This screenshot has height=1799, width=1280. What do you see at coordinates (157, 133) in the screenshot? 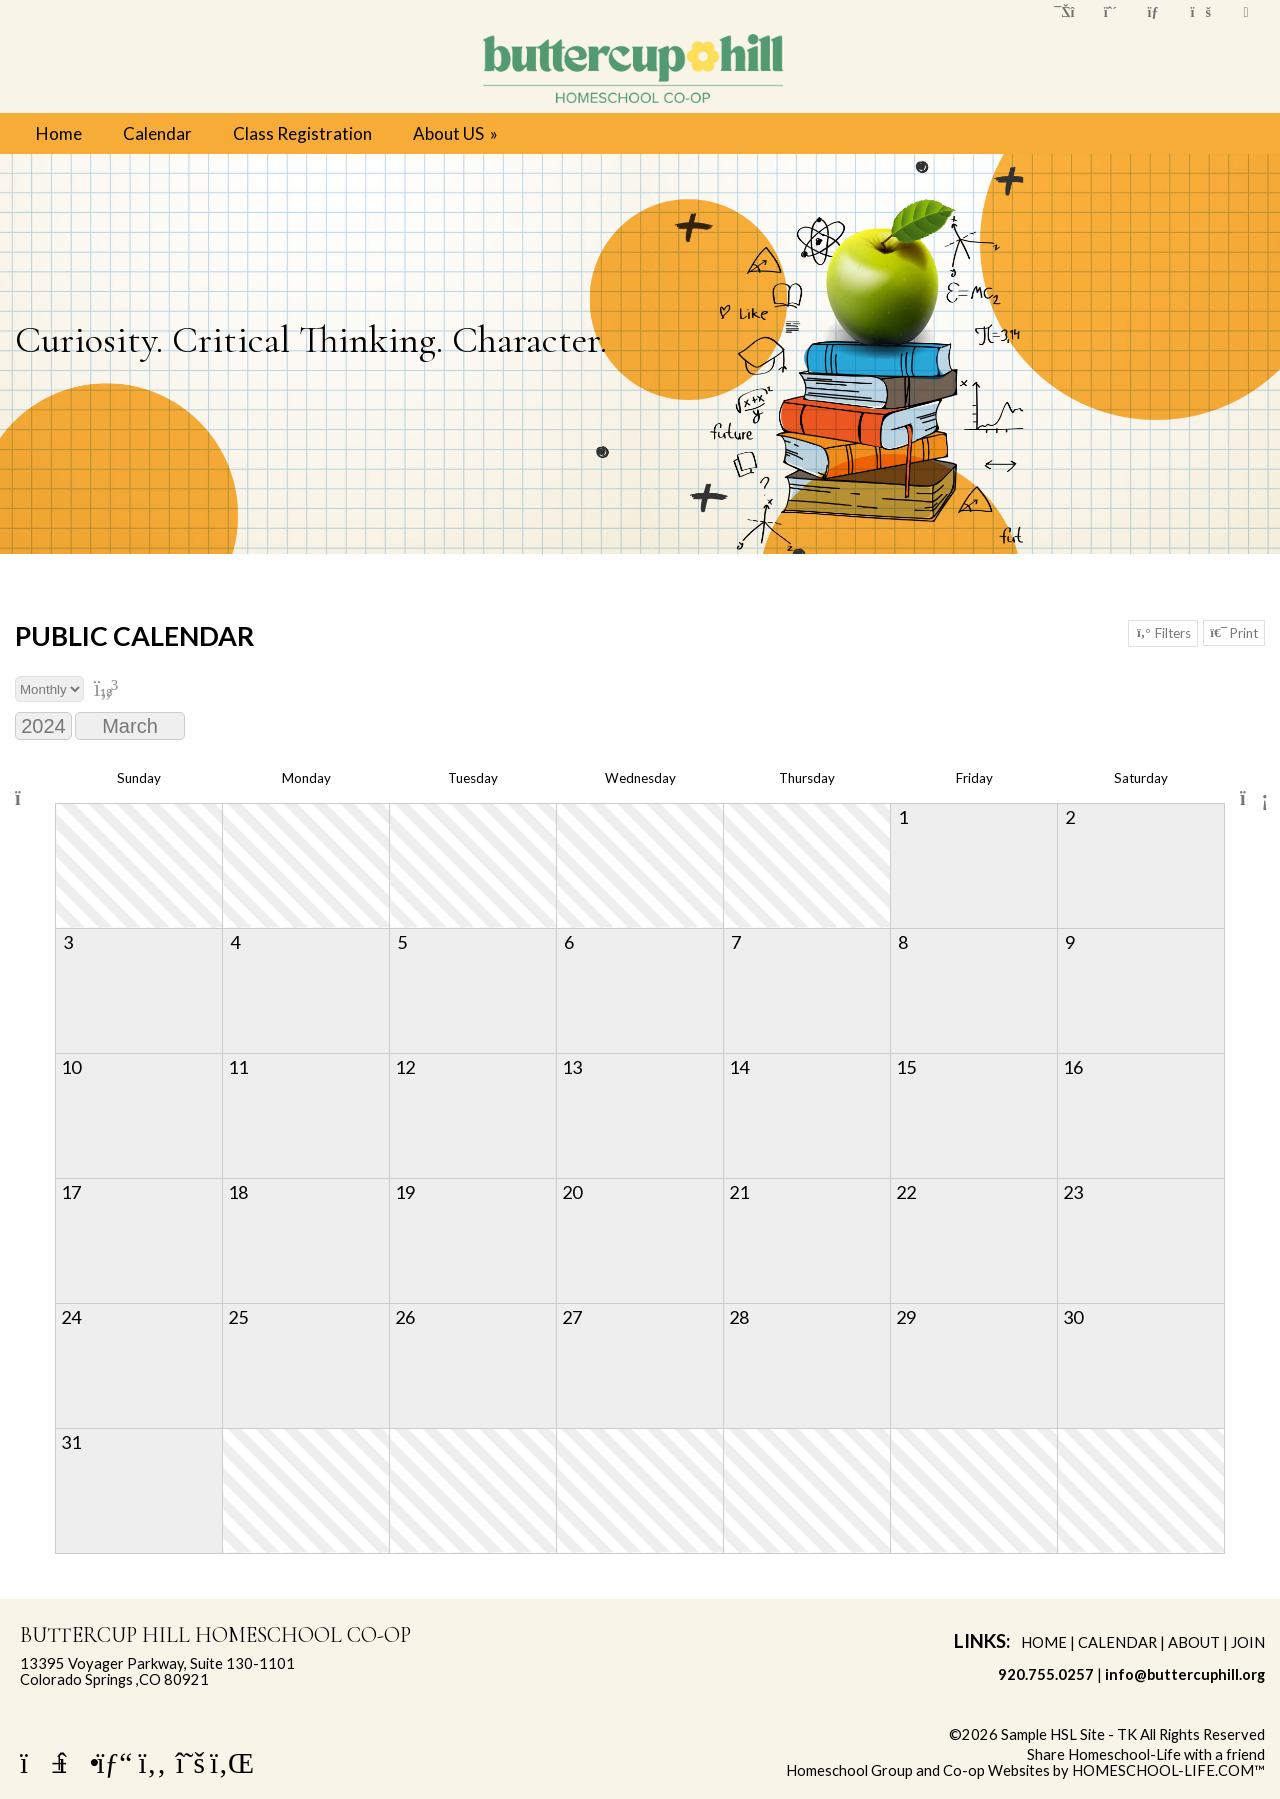
I see `Calendar` at bounding box center [157, 133].